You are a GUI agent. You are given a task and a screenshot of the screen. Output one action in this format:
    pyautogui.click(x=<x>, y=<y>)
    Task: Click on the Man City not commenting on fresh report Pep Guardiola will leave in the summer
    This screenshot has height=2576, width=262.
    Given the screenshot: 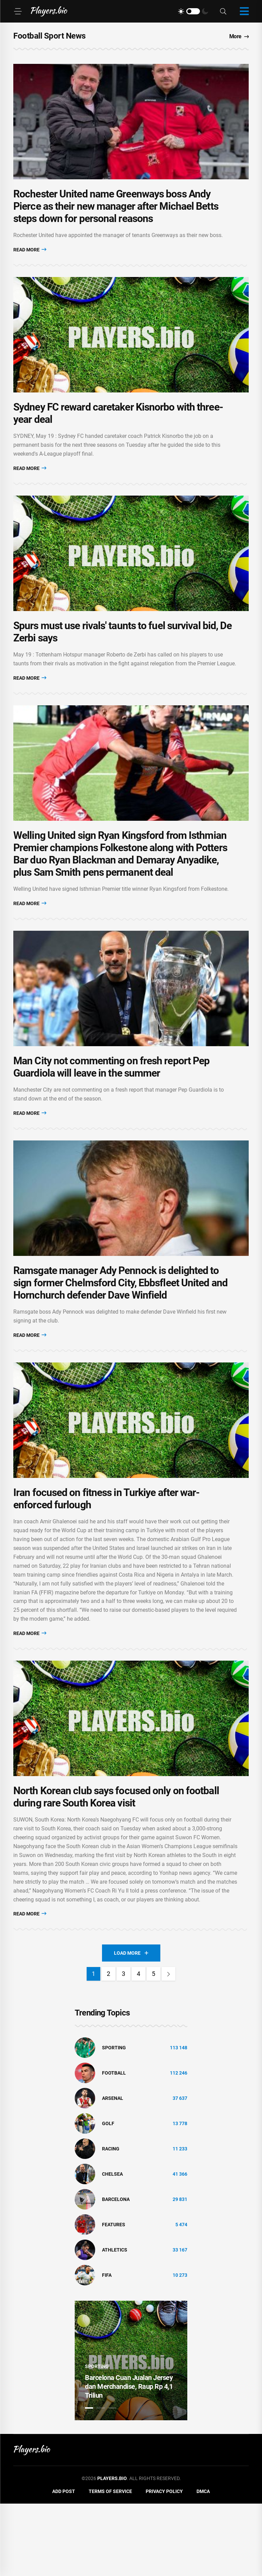 What is the action you would take?
    pyautogui.click(x=111, y=1112)
    